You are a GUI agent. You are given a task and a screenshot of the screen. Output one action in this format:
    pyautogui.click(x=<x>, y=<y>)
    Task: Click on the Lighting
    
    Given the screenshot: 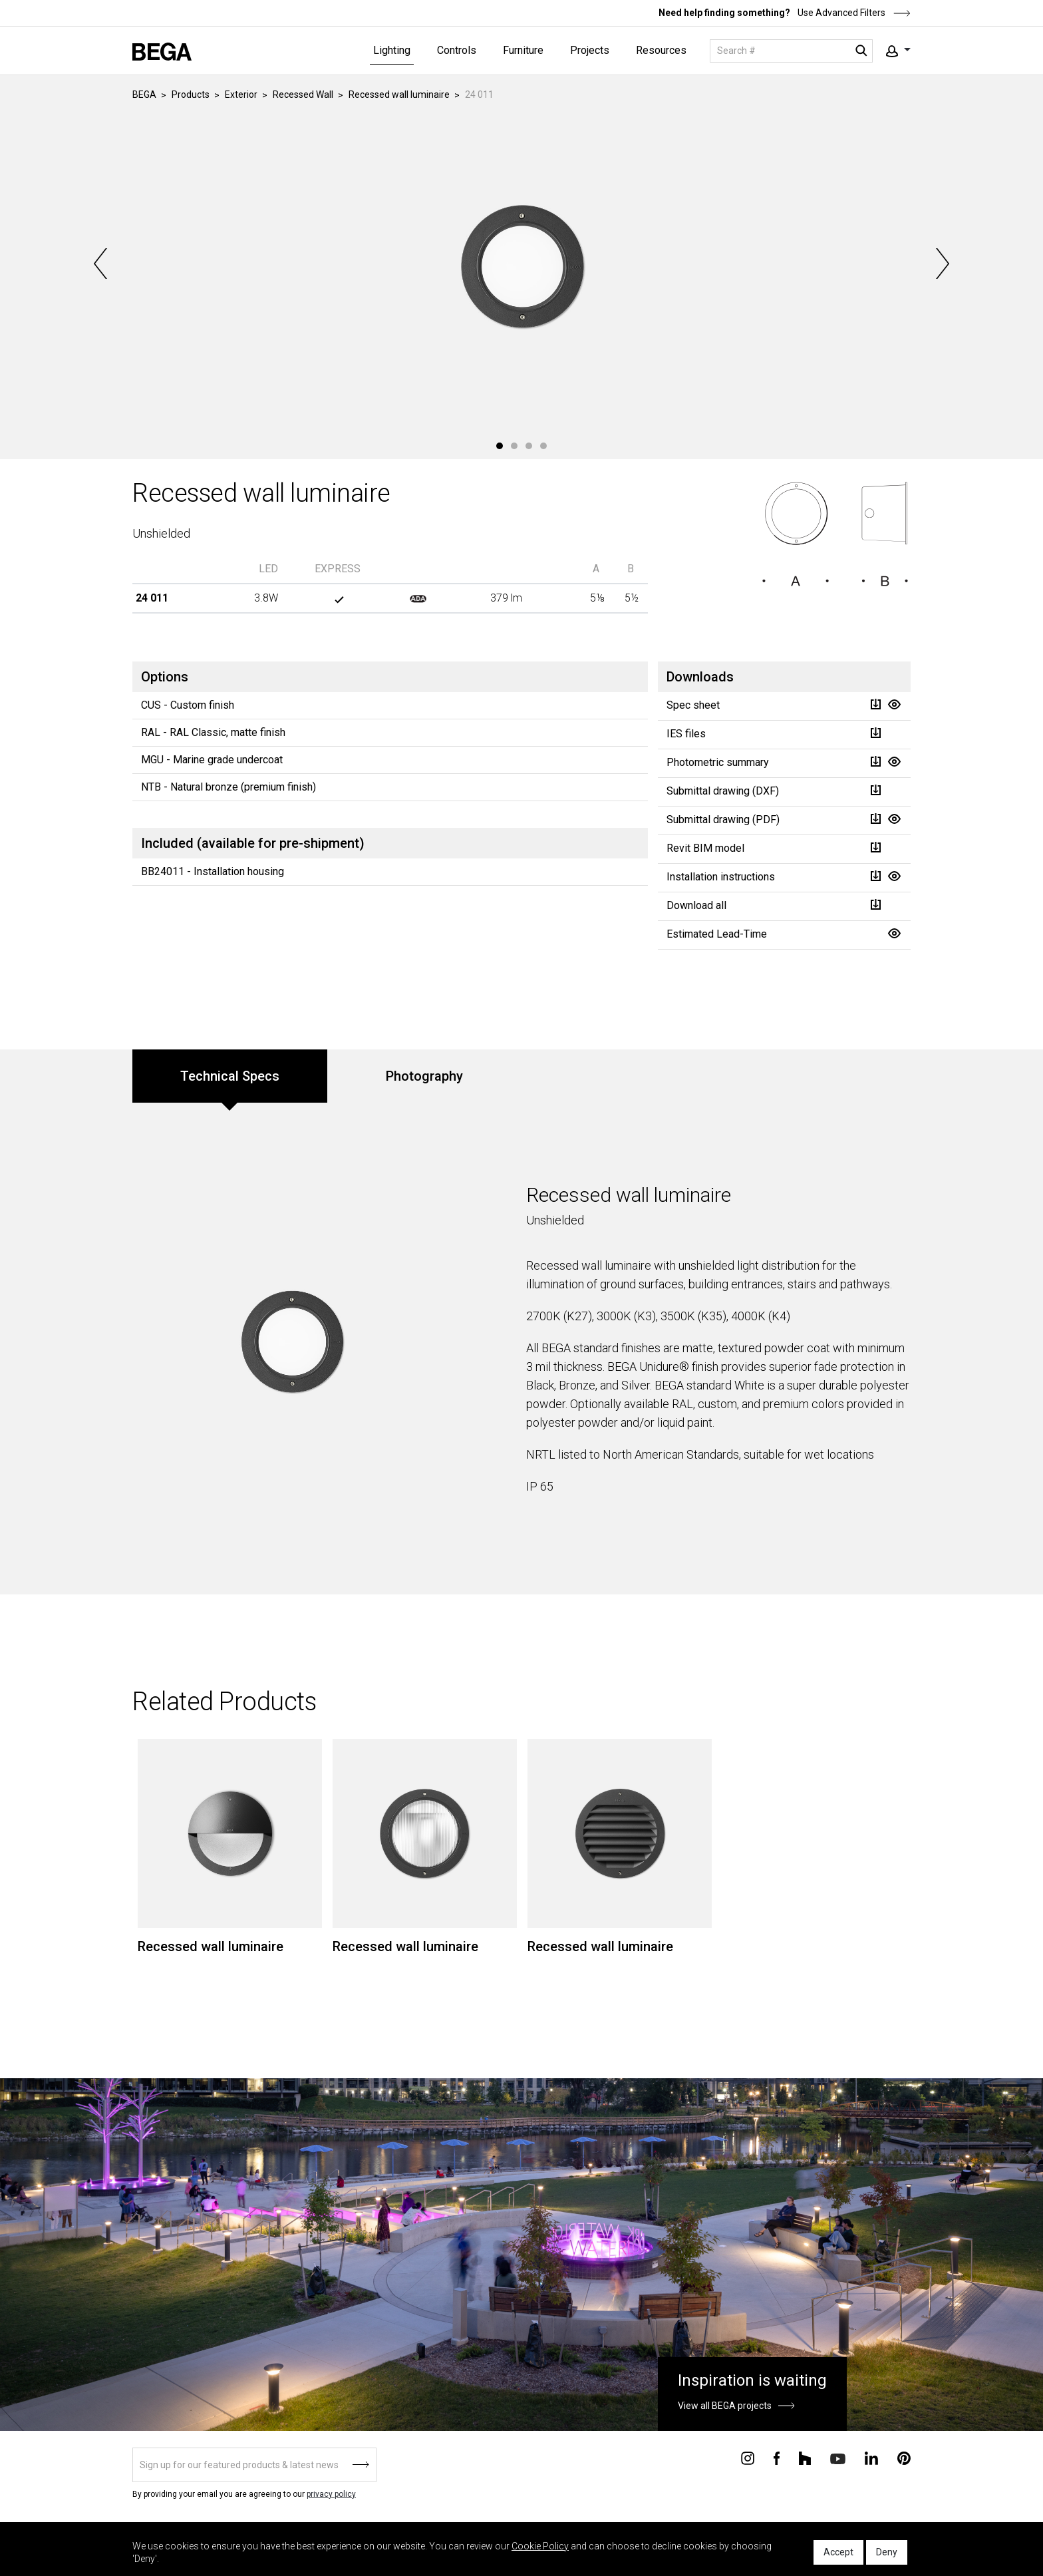 What is the action you would take?
    pyautogui.click(x=391, y=50)
    